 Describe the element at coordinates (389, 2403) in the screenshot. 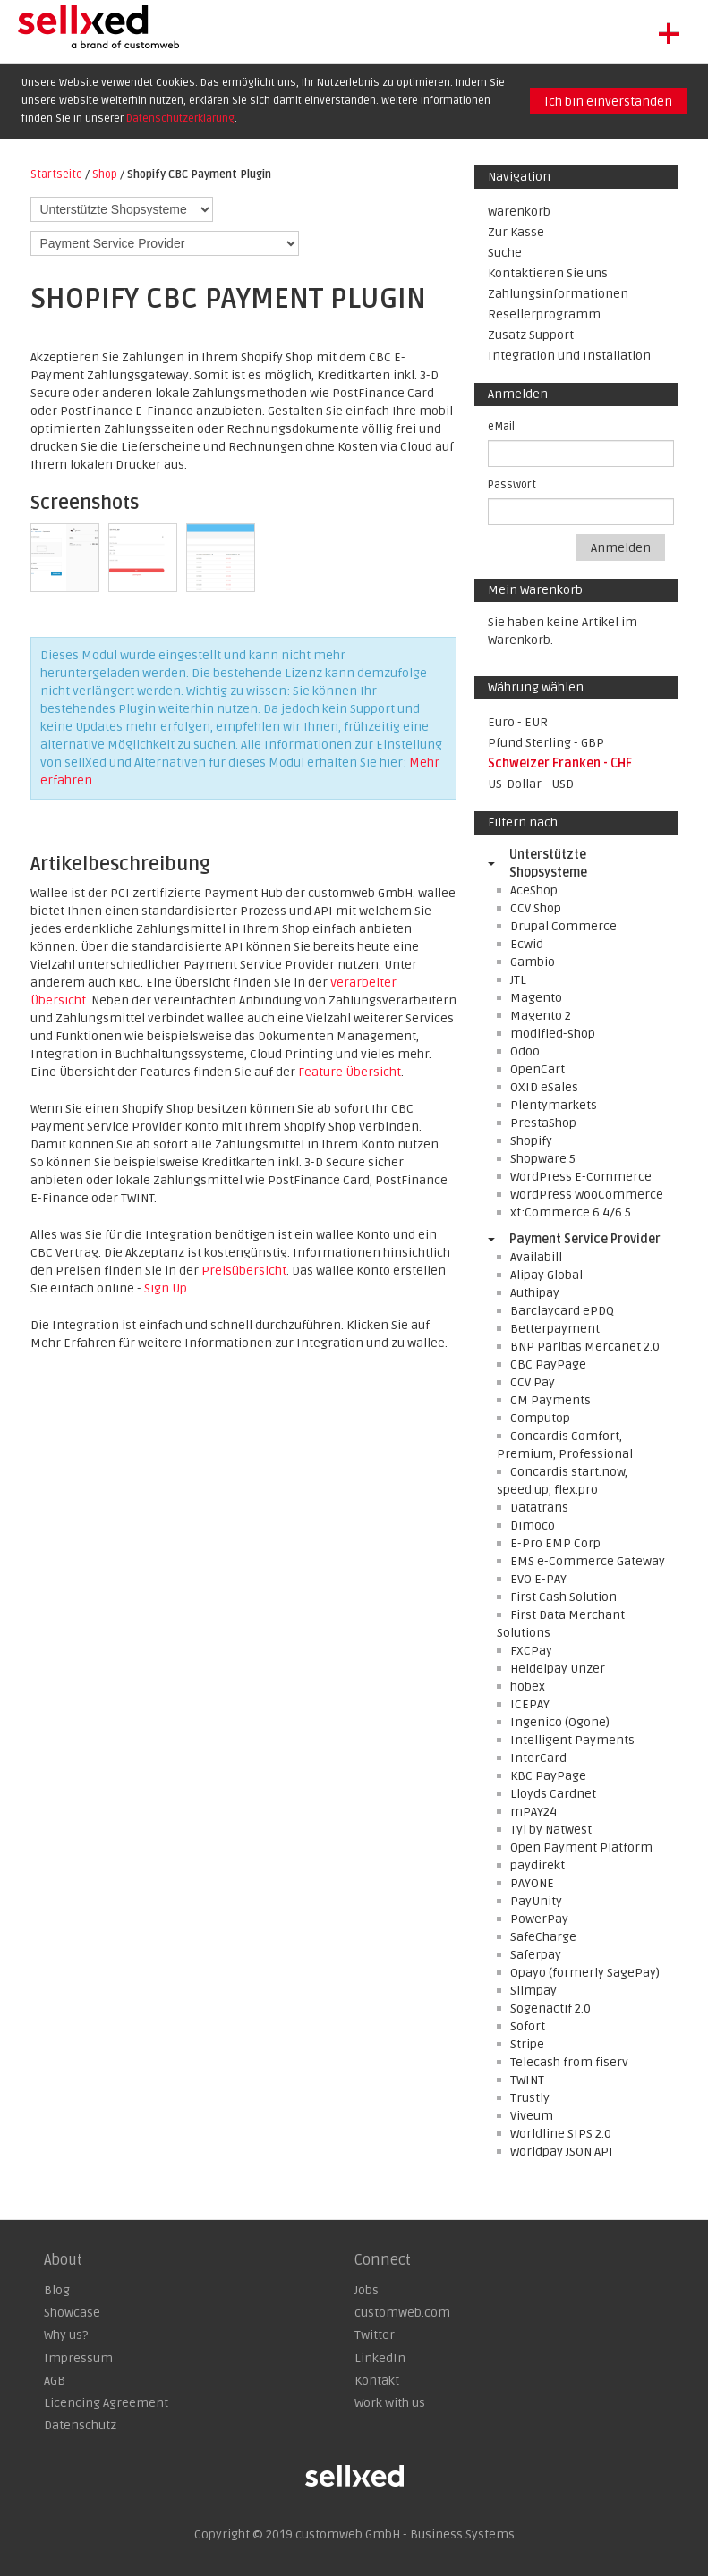

I see `Work with us` at that location.